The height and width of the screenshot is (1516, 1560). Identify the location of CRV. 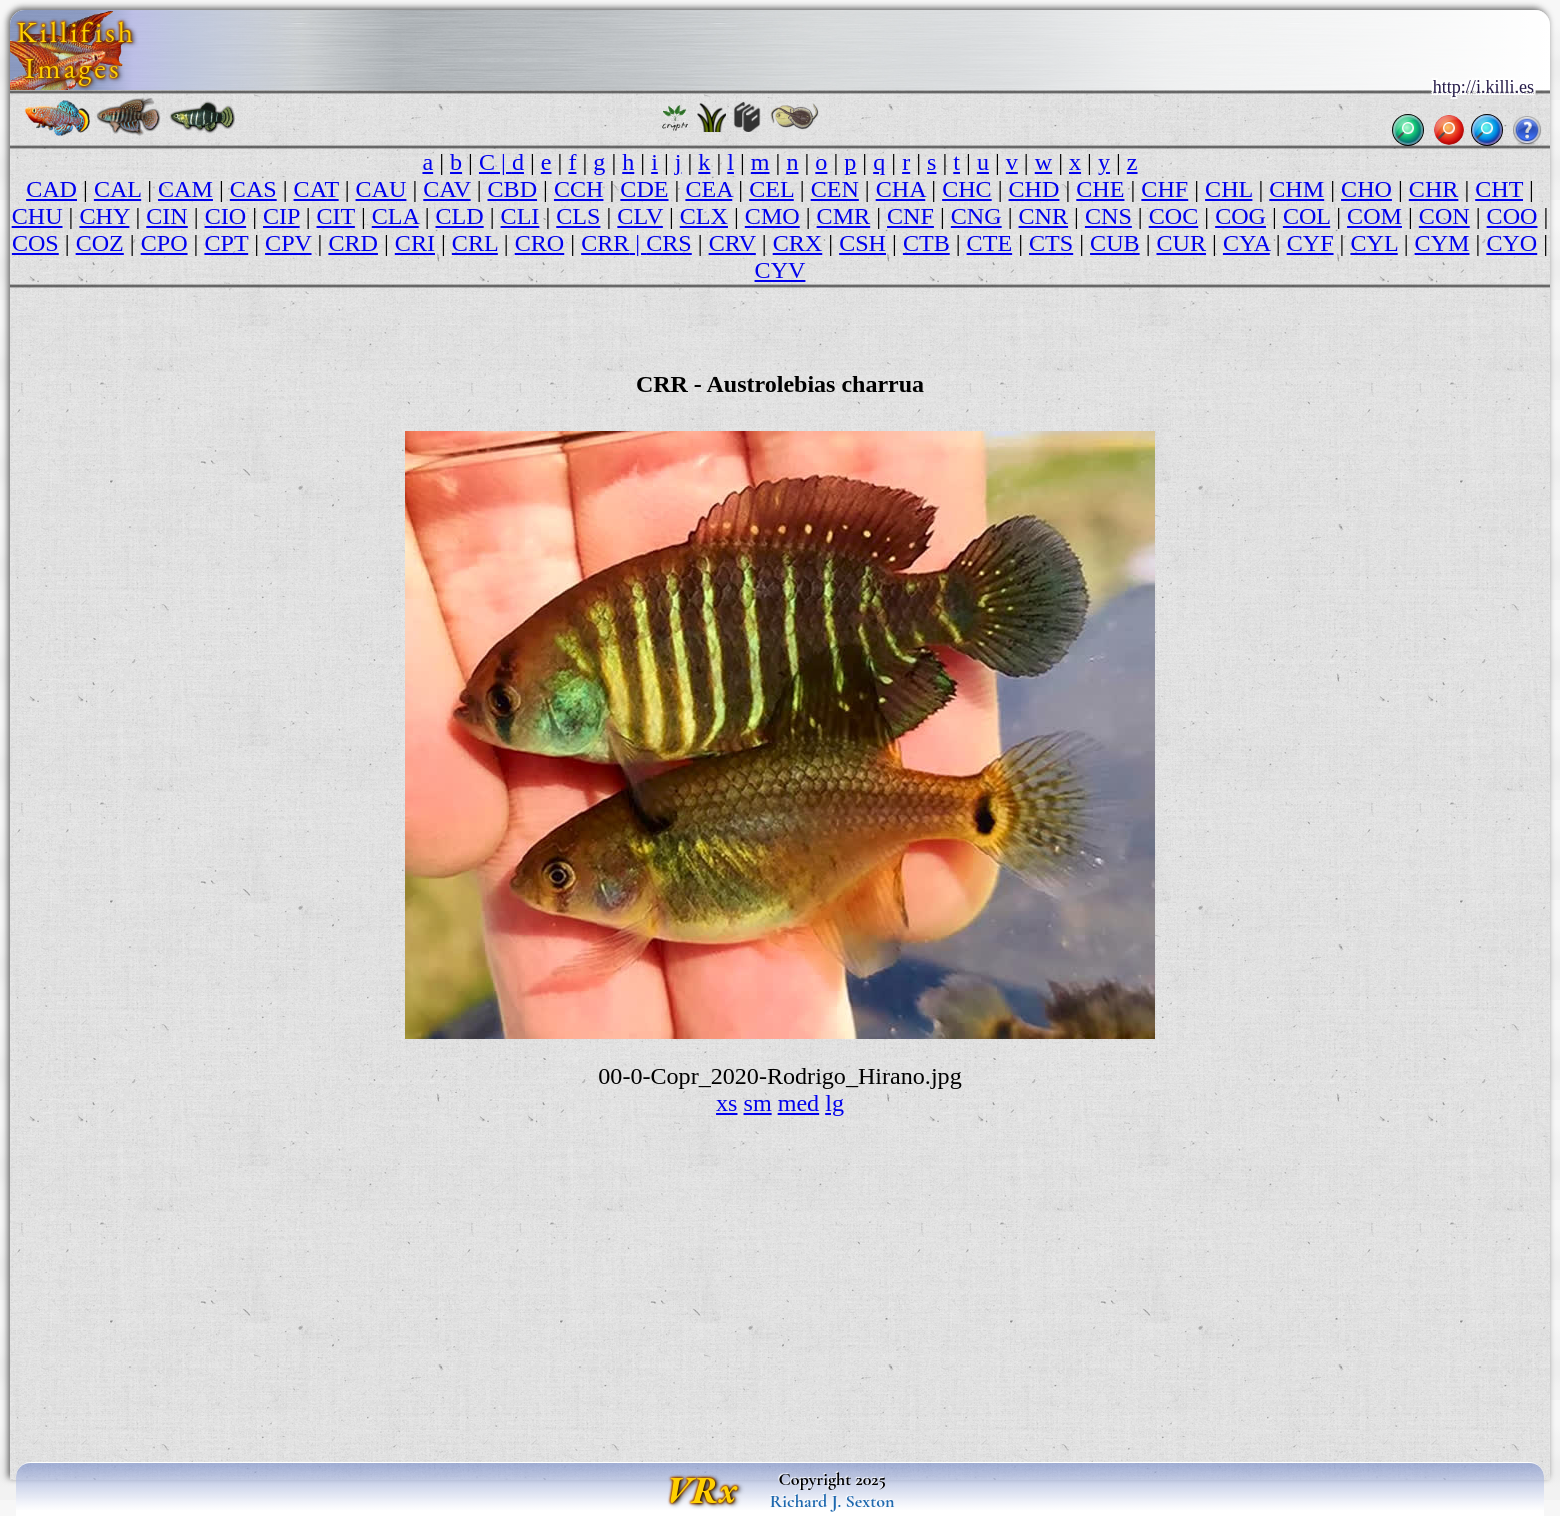
(732, 243).